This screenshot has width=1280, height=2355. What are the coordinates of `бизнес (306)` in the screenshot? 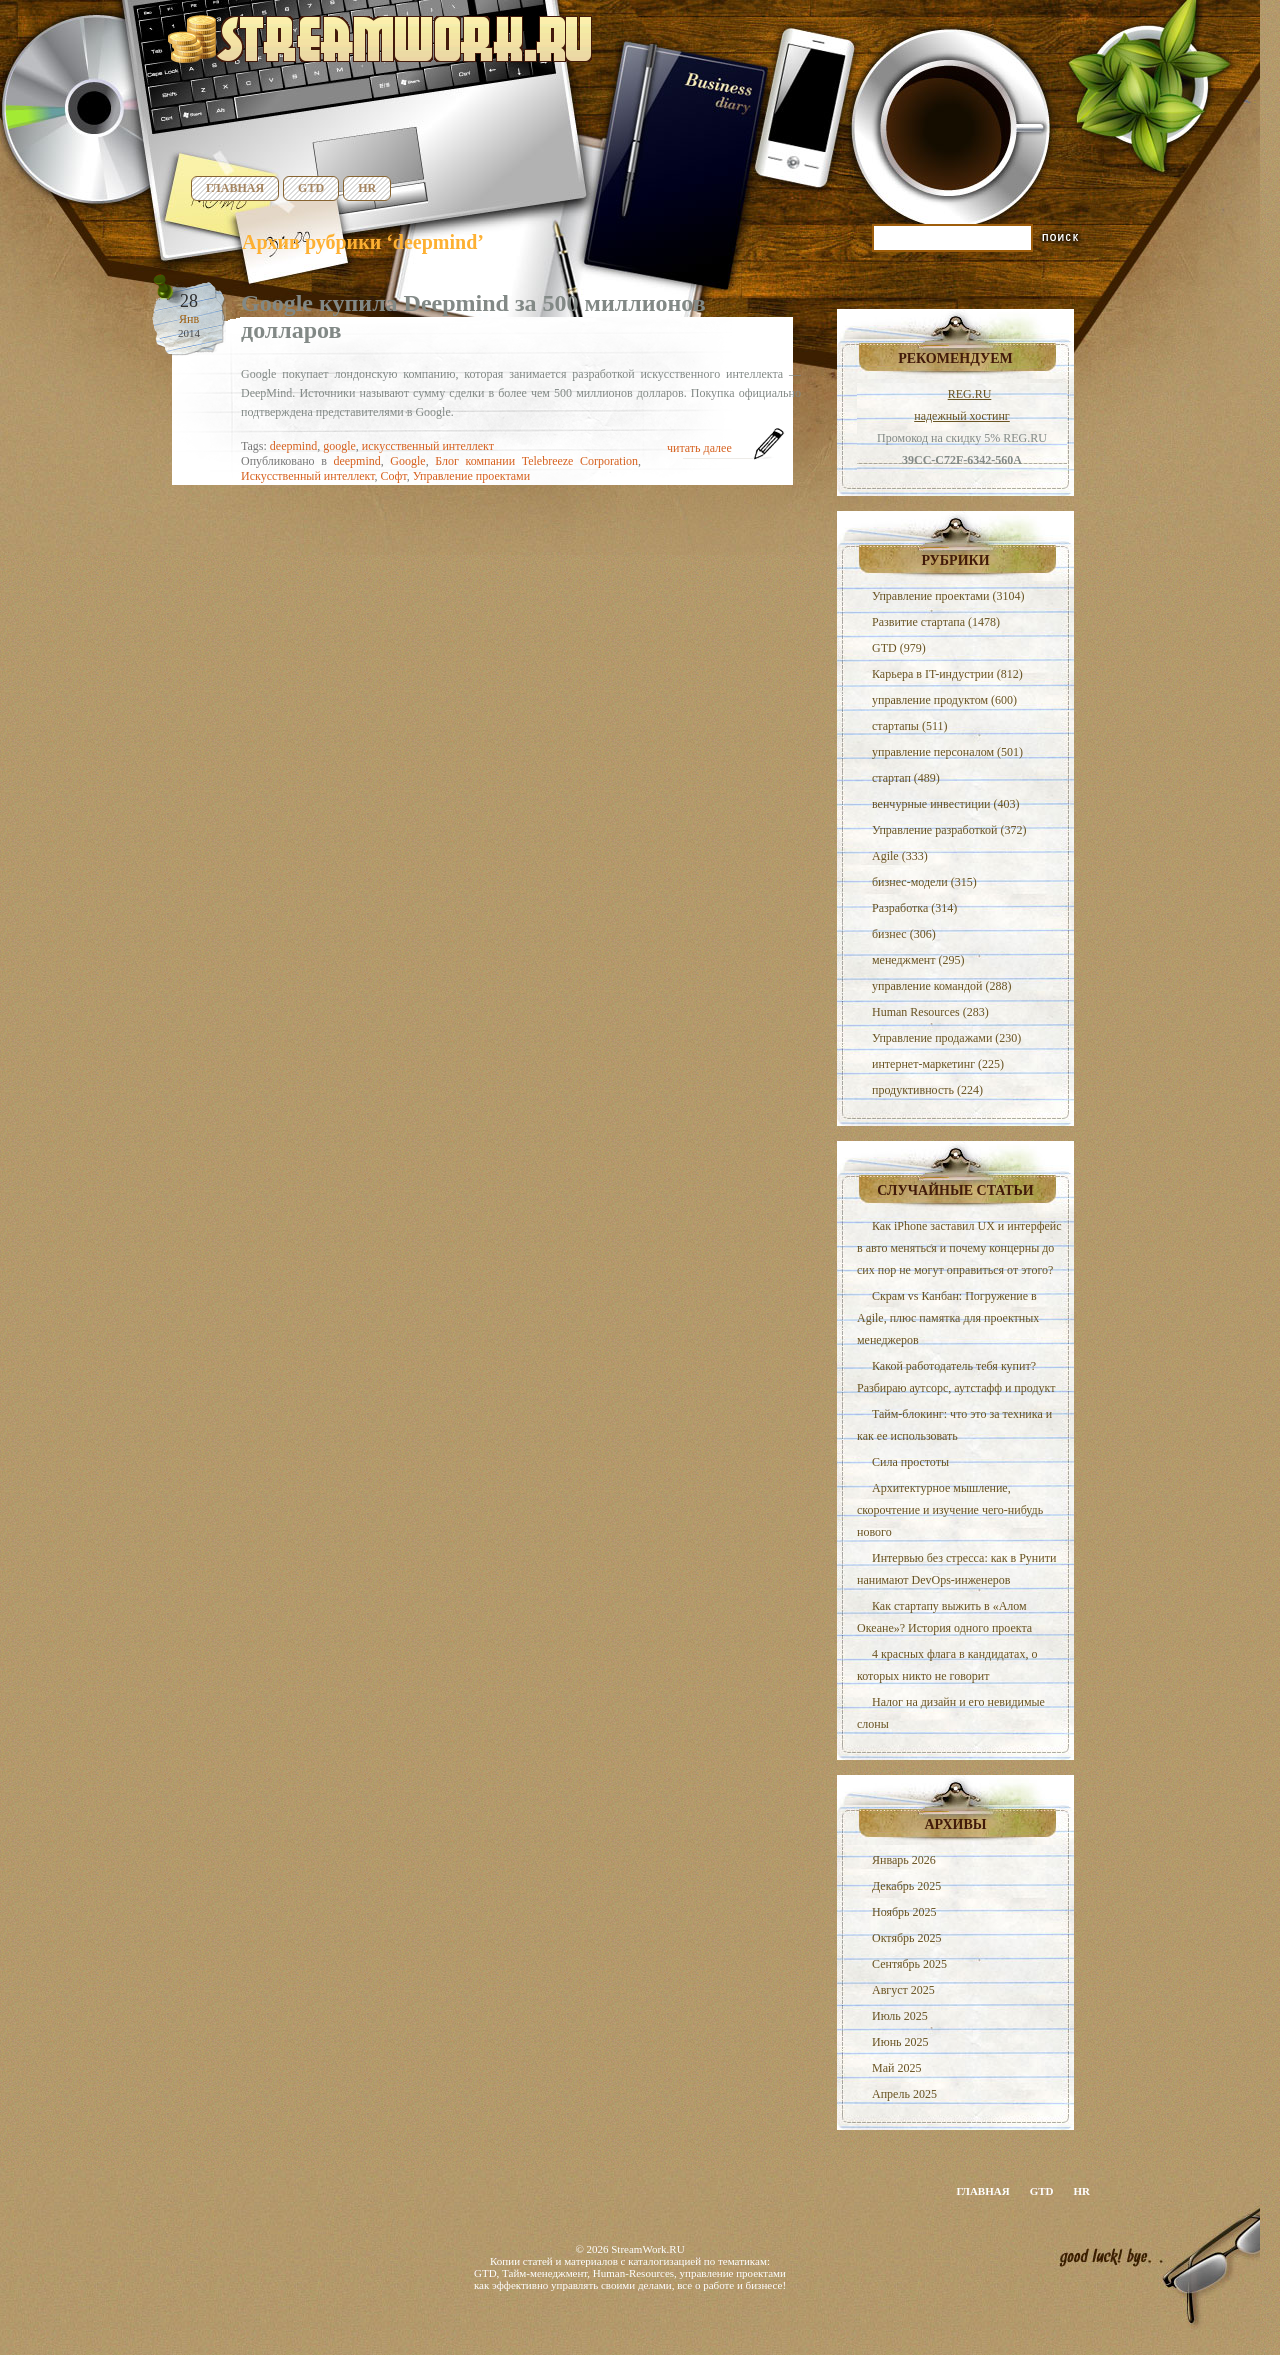 It's located at (904, 934).